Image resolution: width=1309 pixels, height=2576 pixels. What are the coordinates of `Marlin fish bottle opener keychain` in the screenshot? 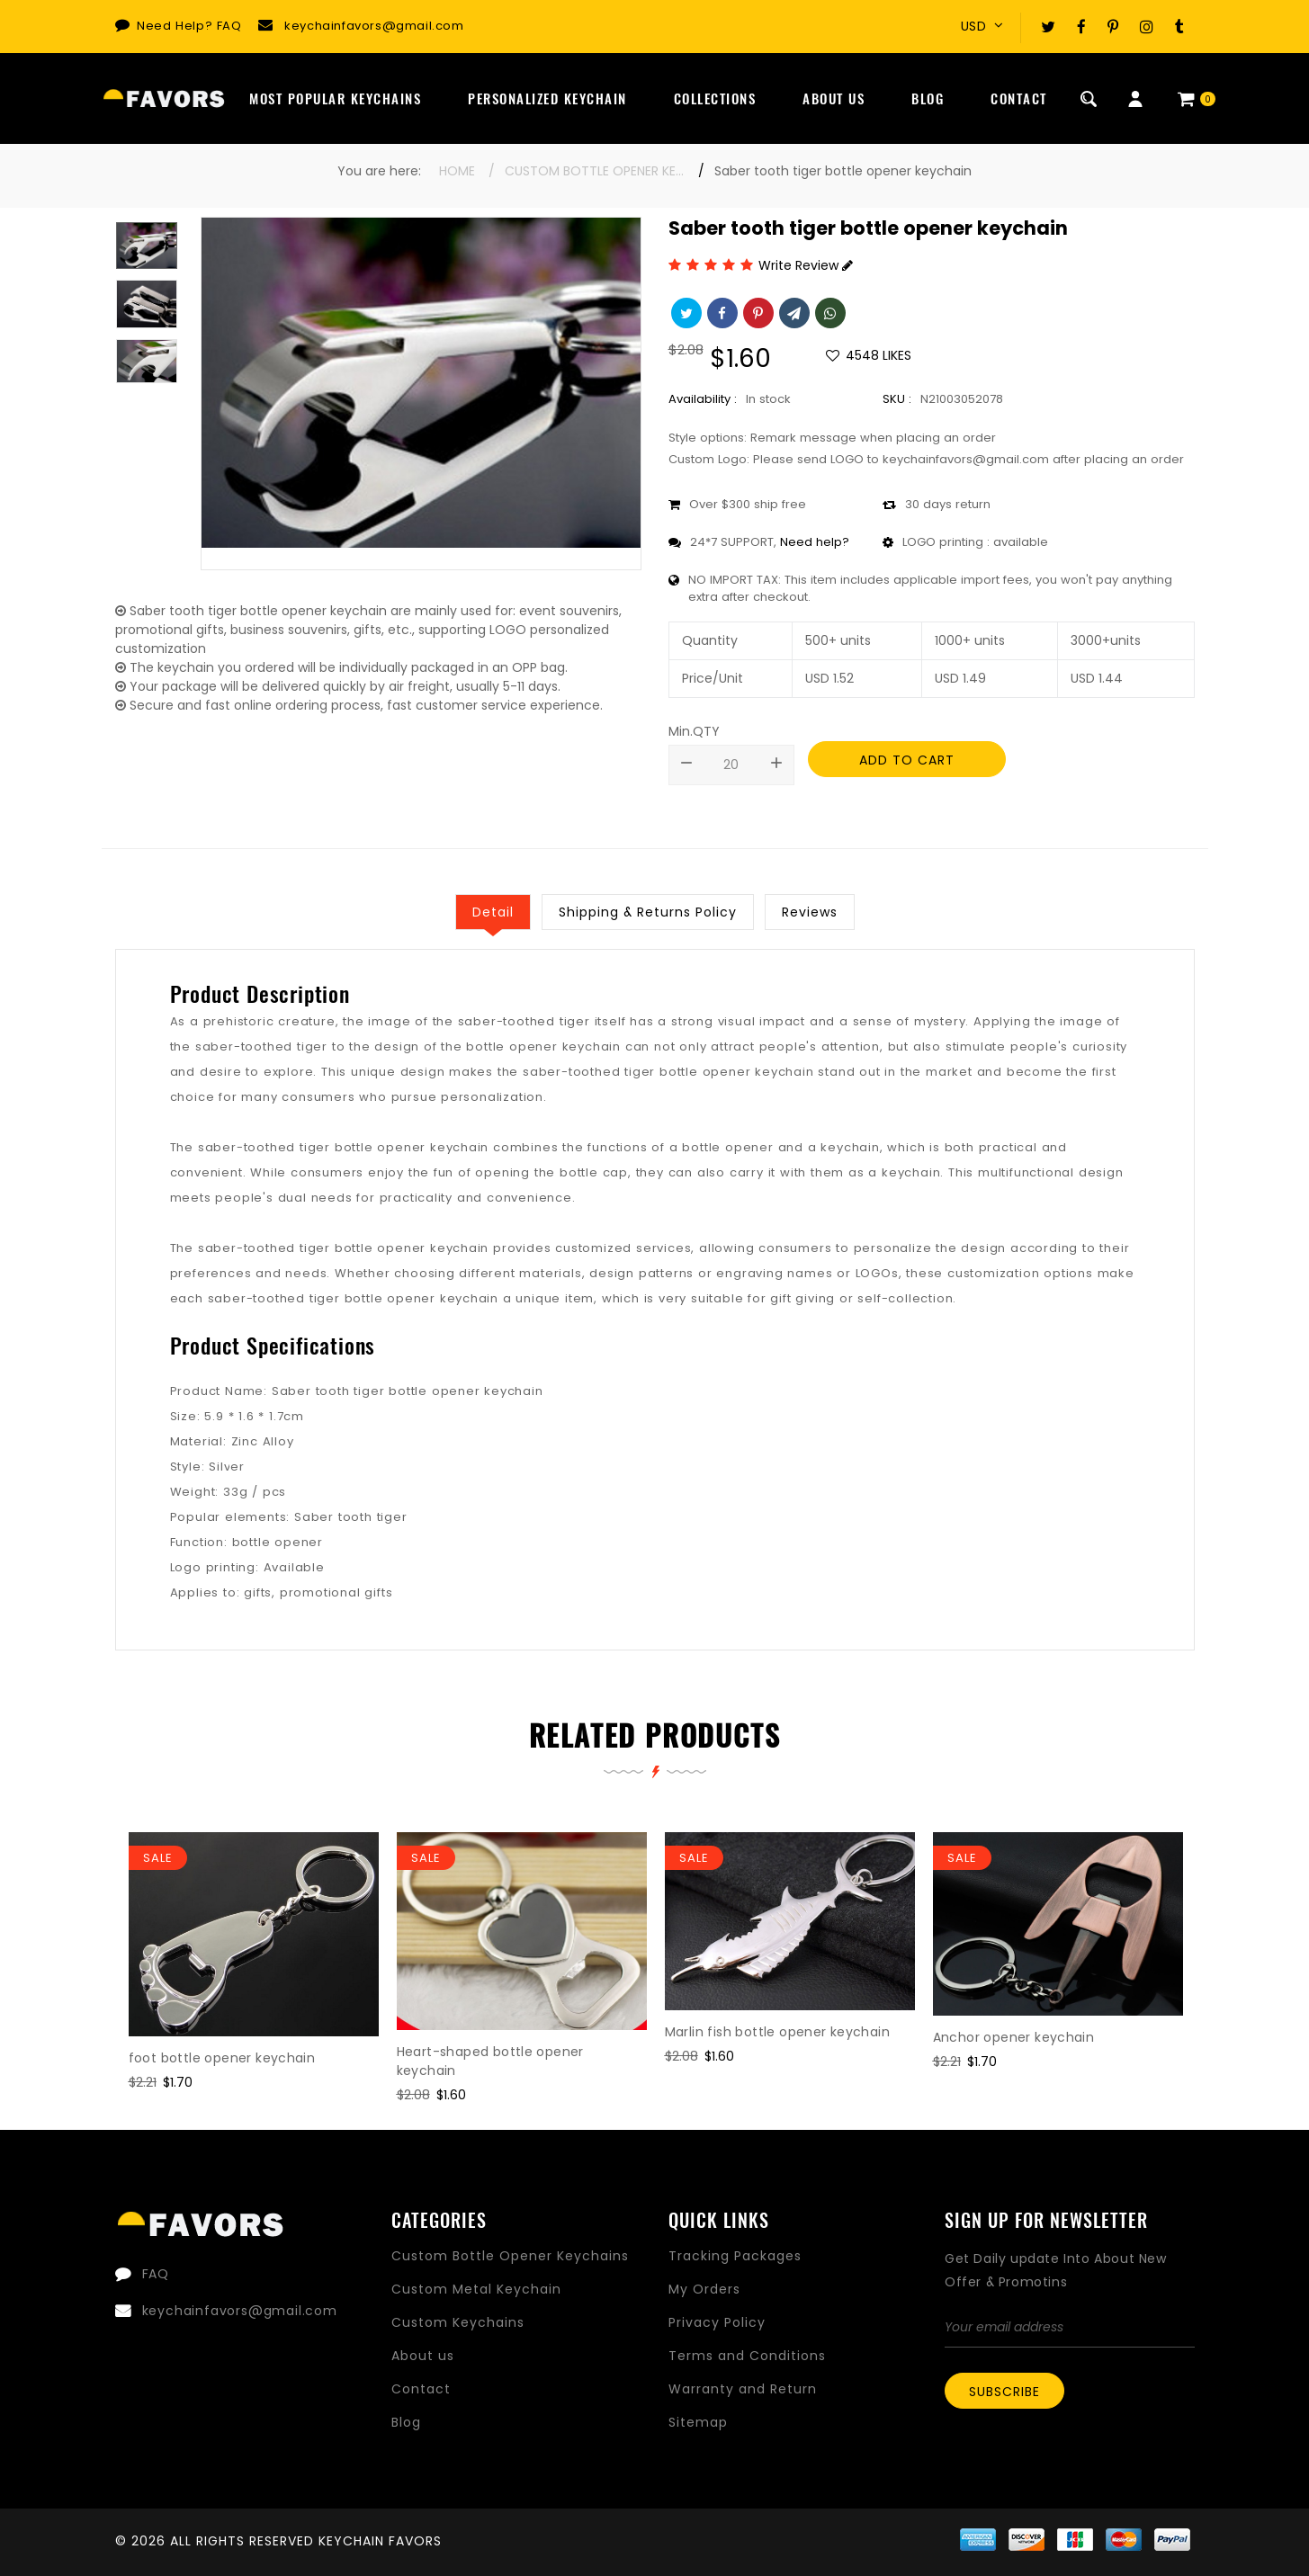 It's located at (778, 2032).